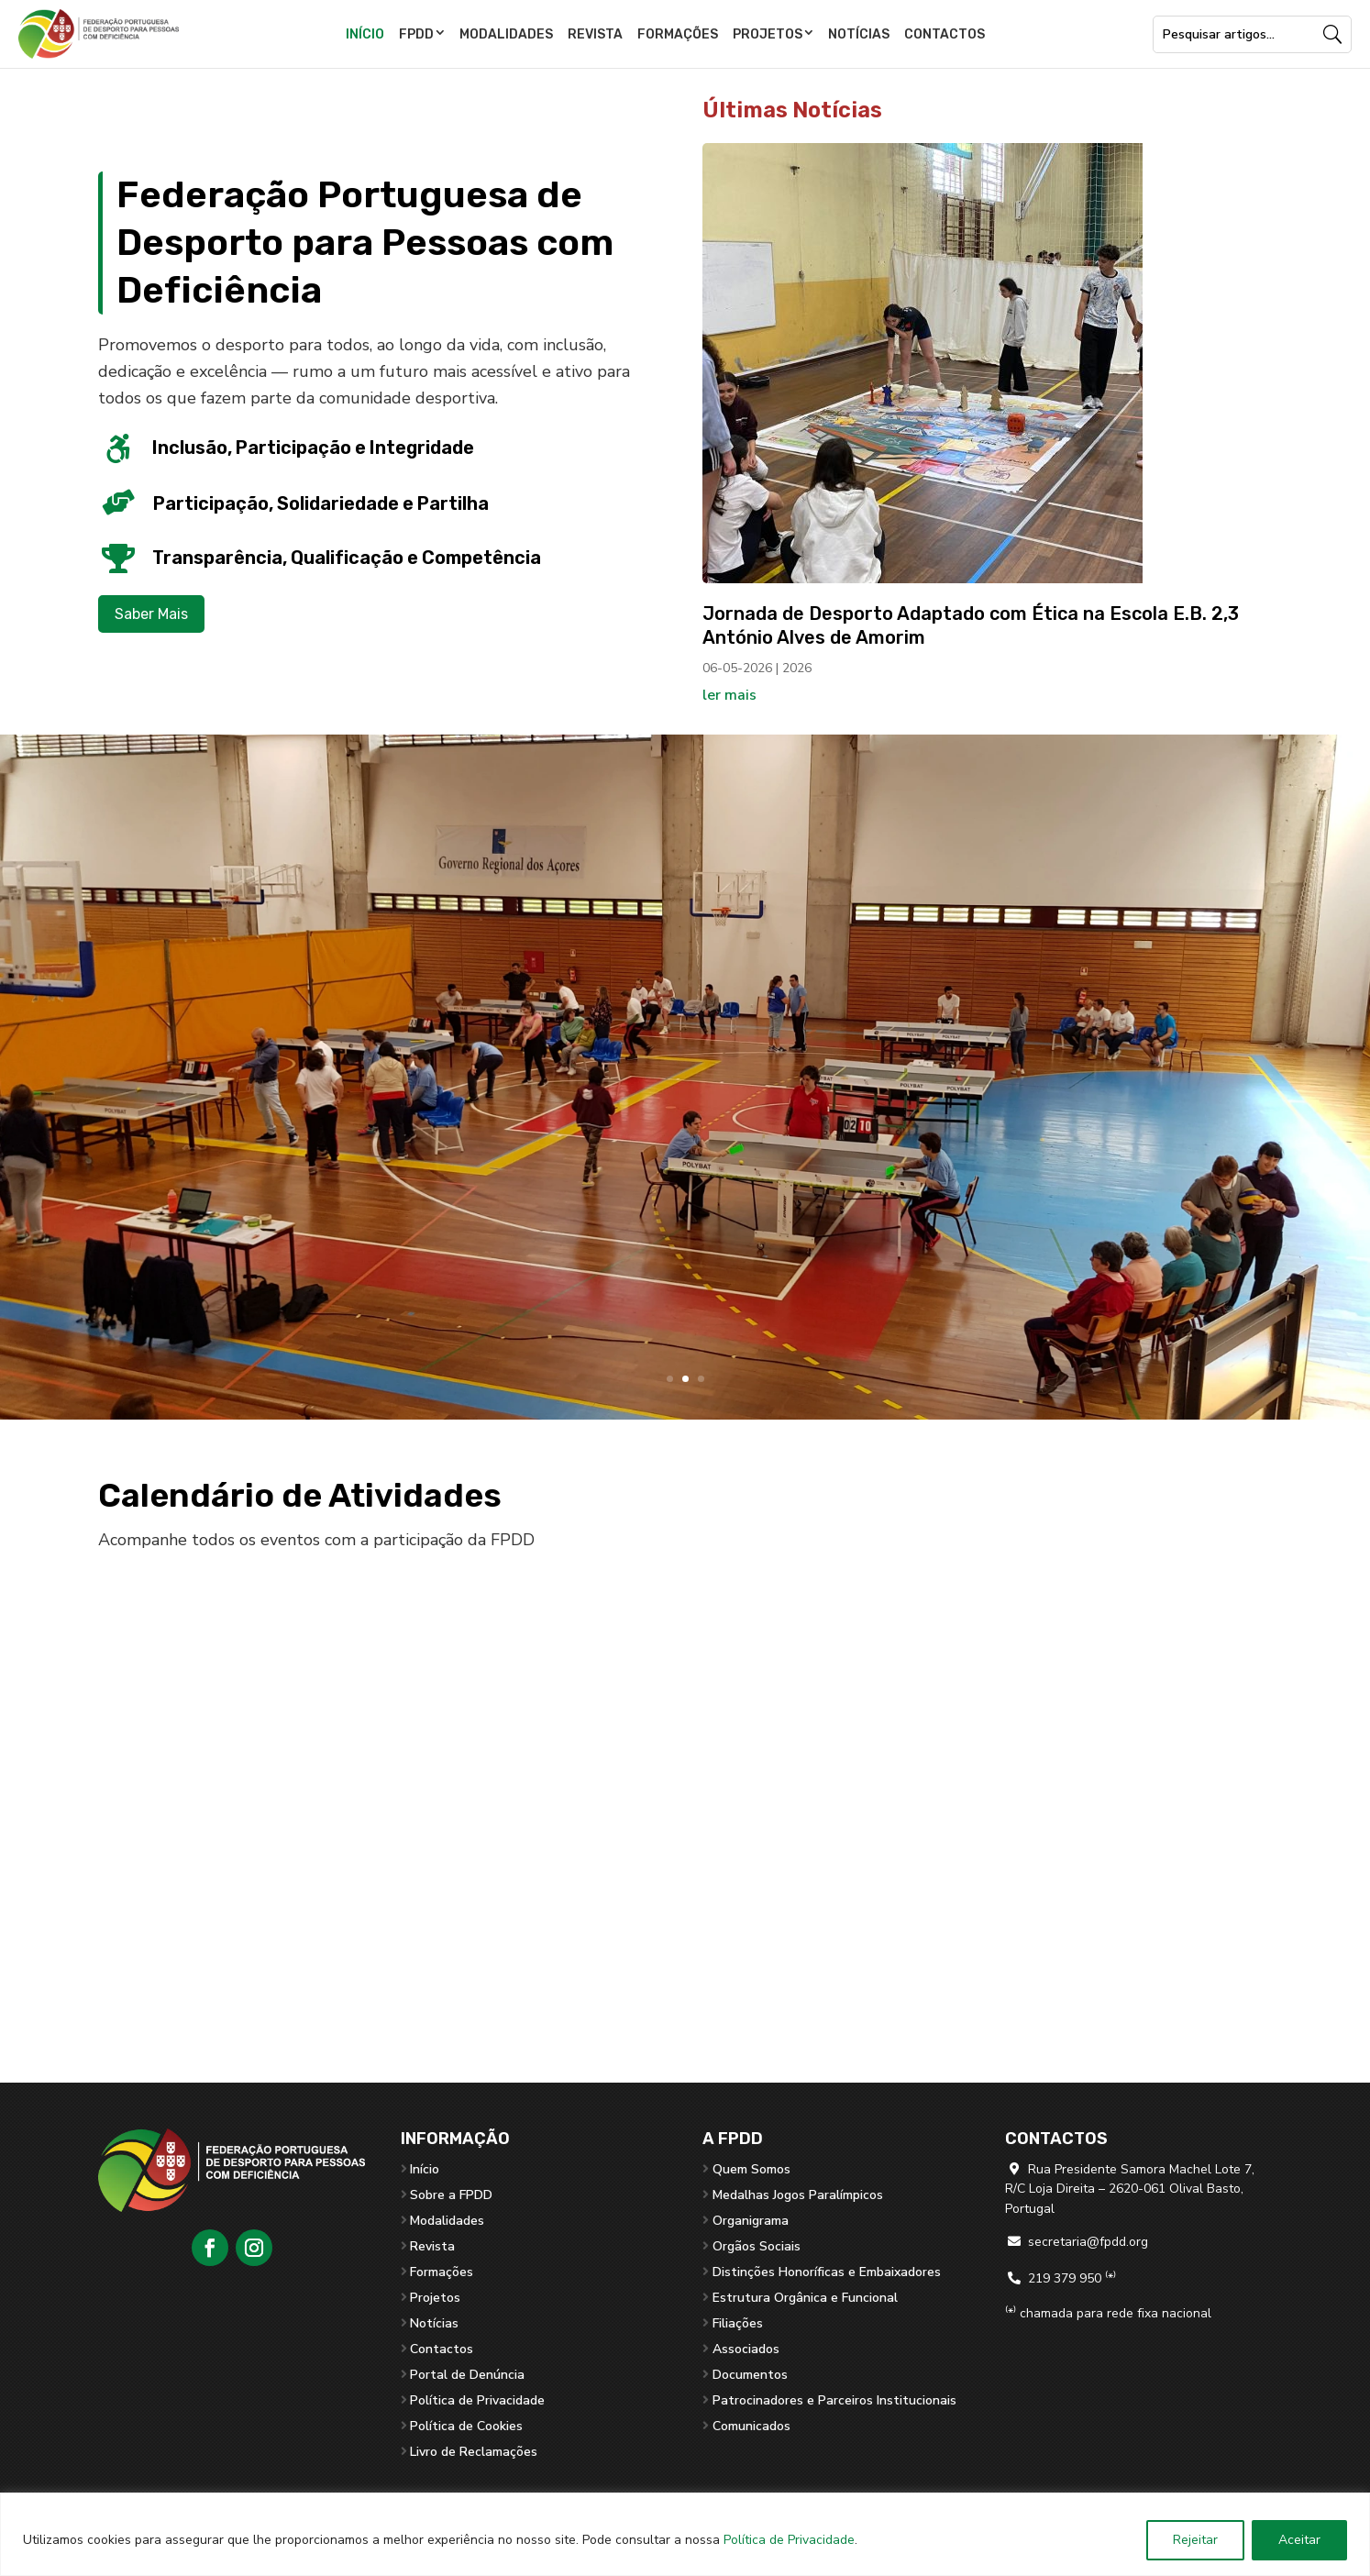  What do you see at coordinates (751, 2169) in the screenshot?
I see `Quem Somos` at bounding box center [751, 2169].